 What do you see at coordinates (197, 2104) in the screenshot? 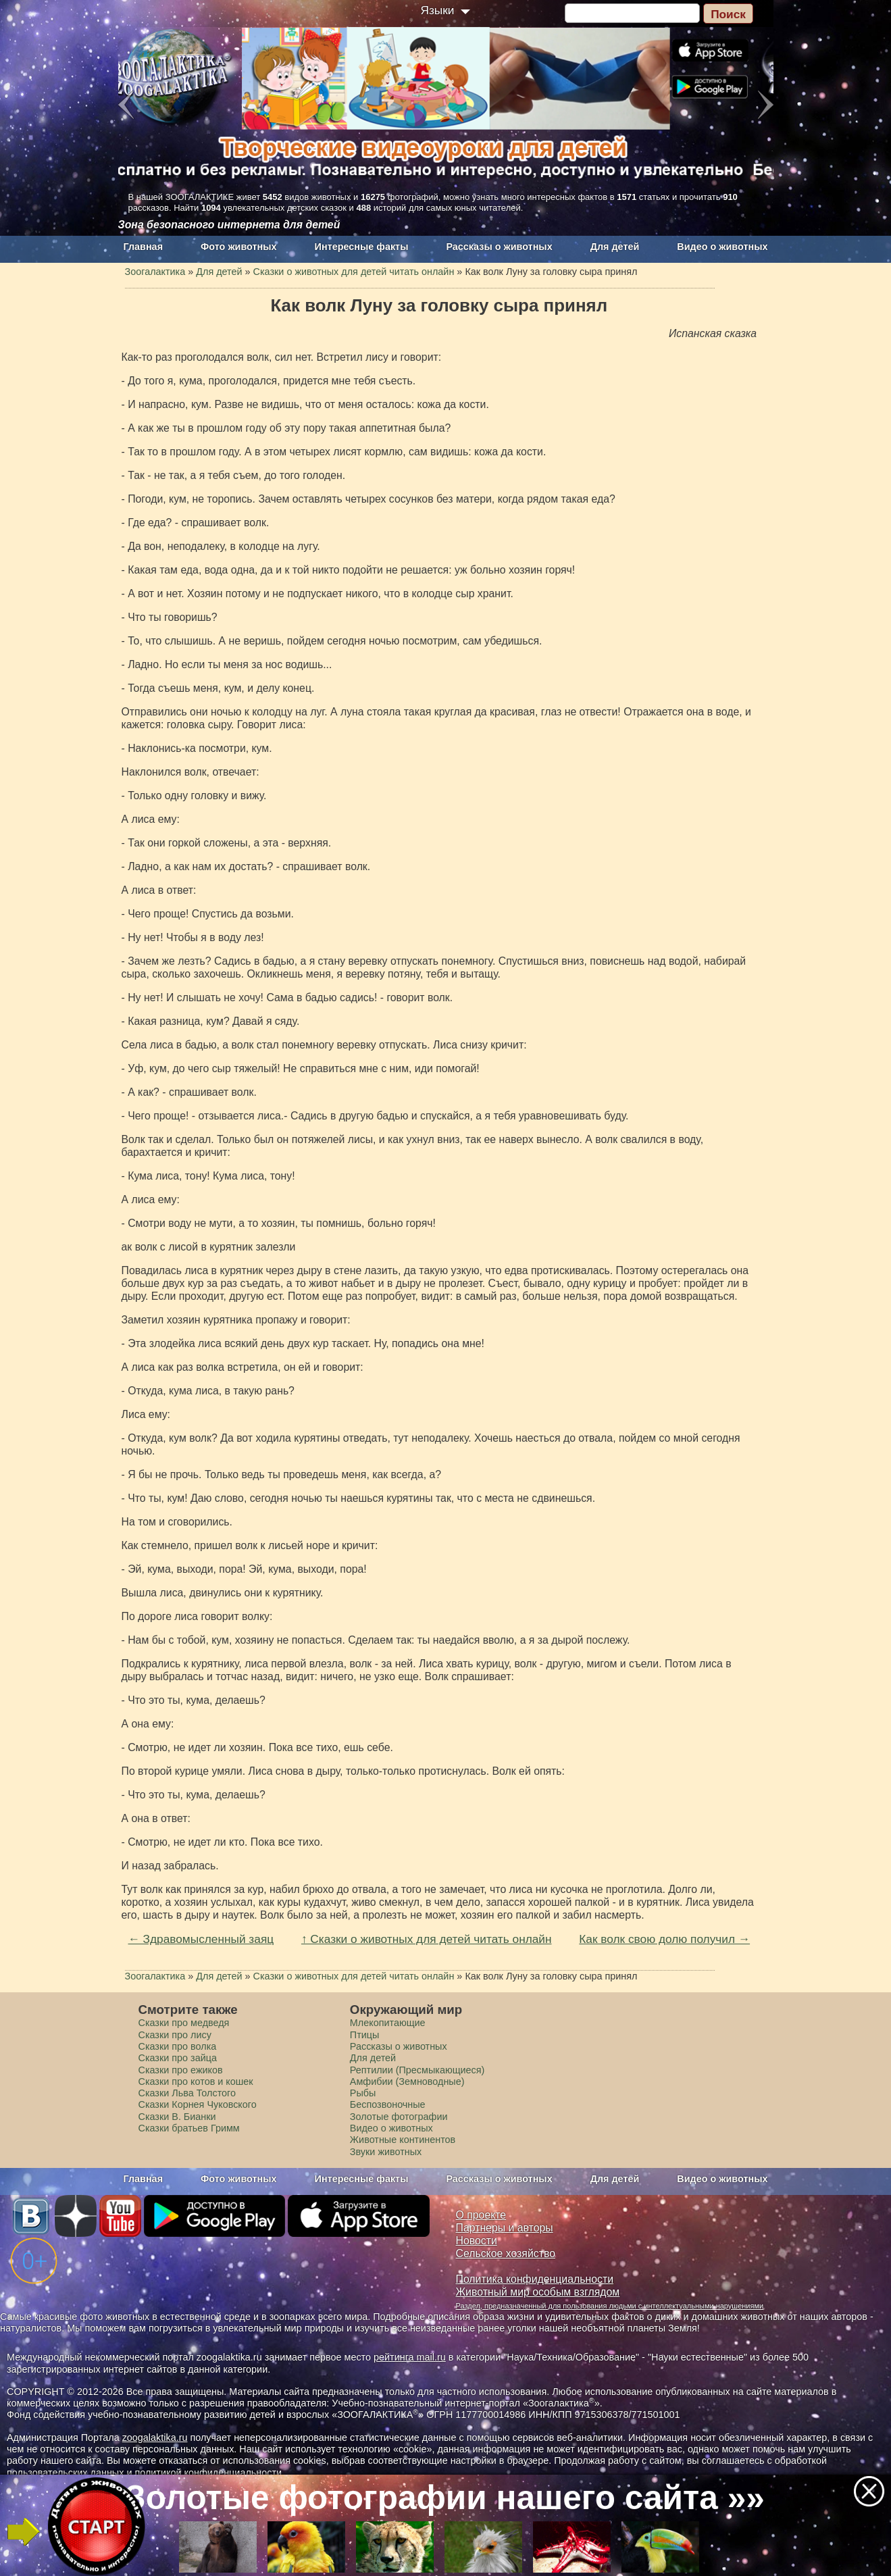
I see `Сказки Корнея Чуковского` at bounding box center [197, 2104].